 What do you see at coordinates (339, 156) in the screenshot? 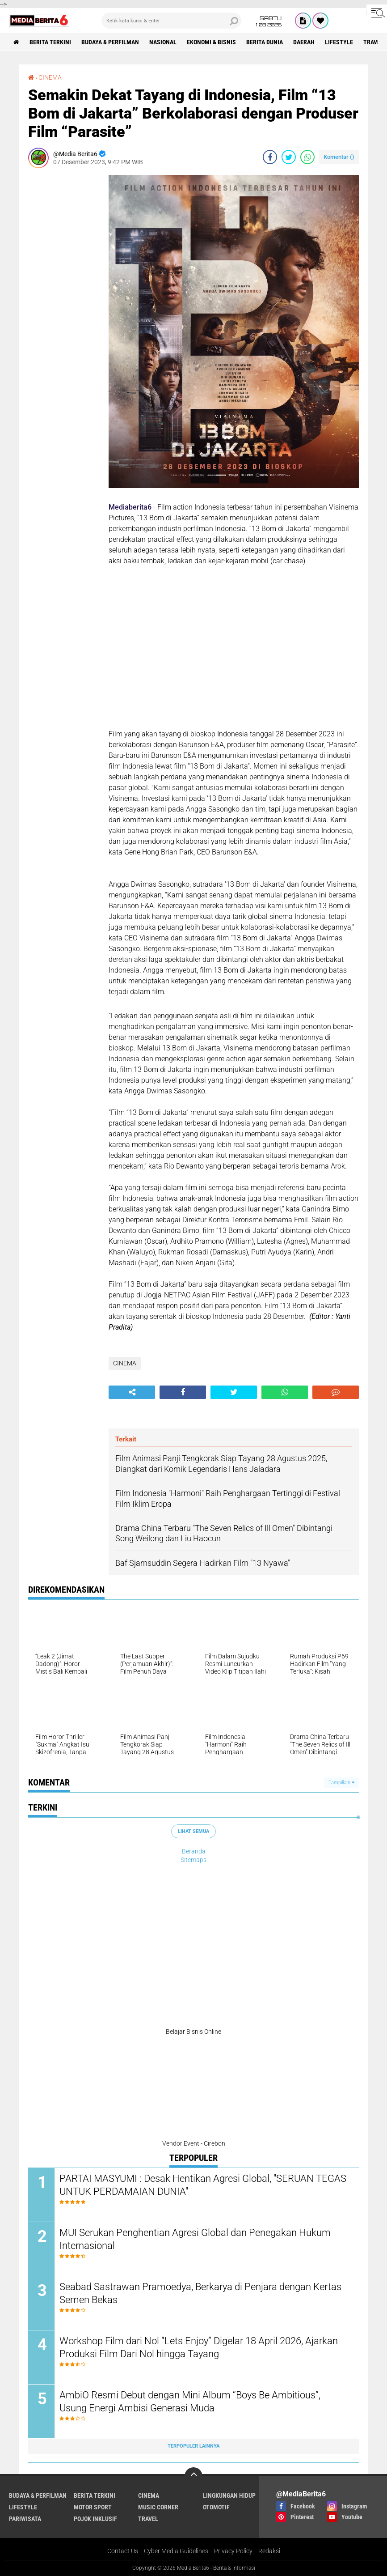
I see `Komentar ()` at bounding box center [339, 156].